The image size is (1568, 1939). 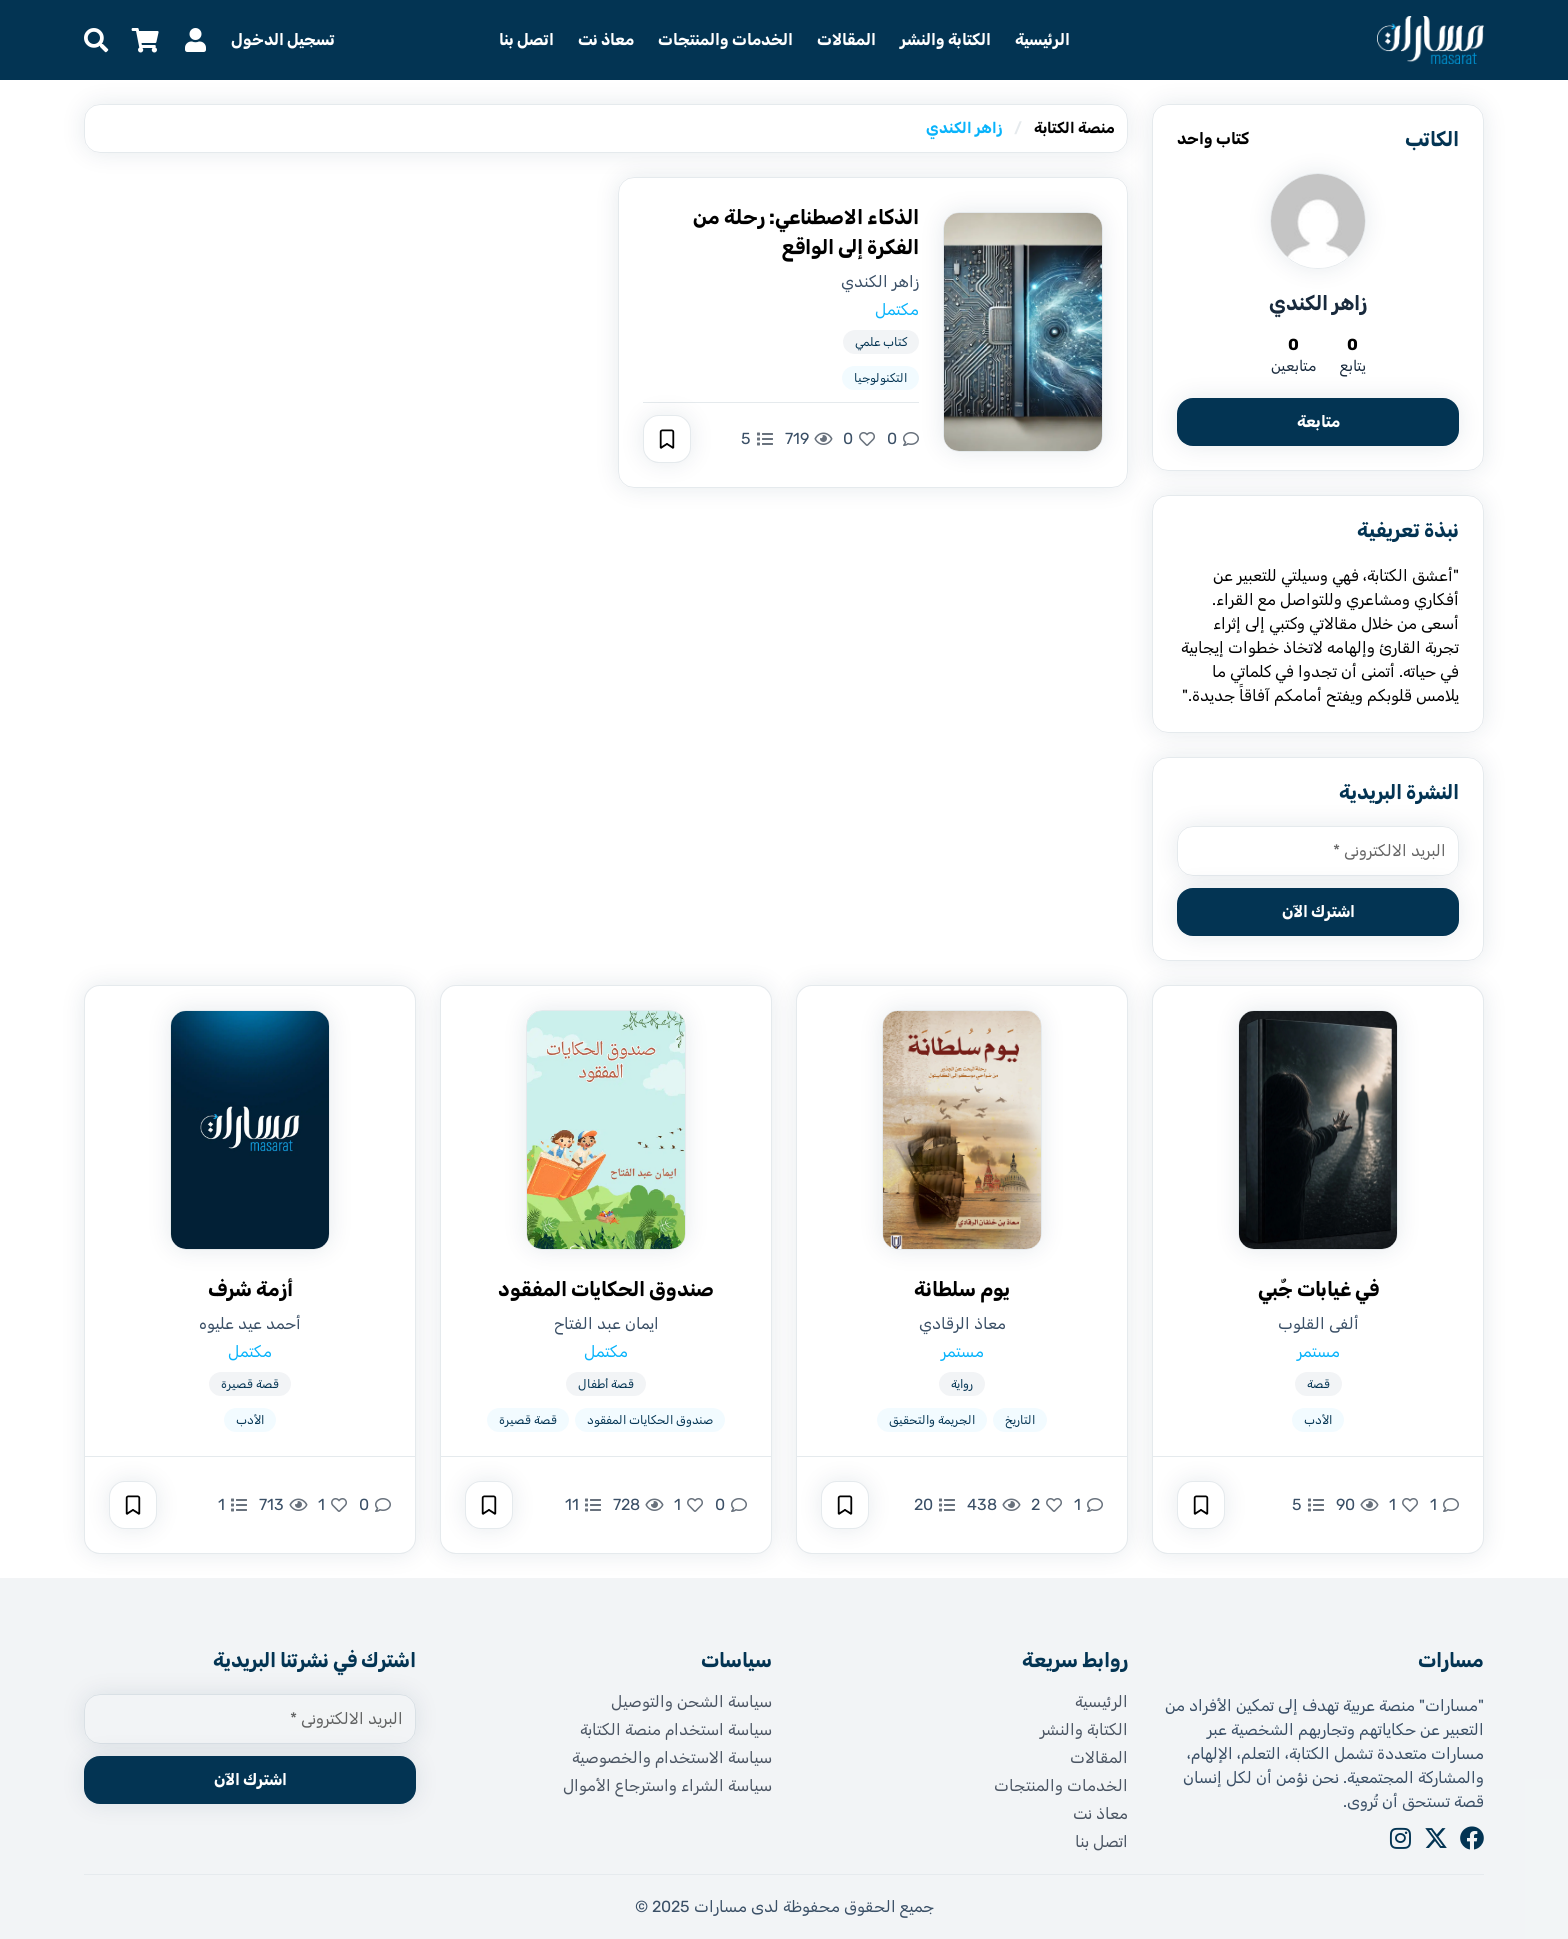 What do you see at coordinates (672, 1758) in the screenshot?
I see `سياسة الاستخدام والخصوصية` at bounding box center [672, 1758].